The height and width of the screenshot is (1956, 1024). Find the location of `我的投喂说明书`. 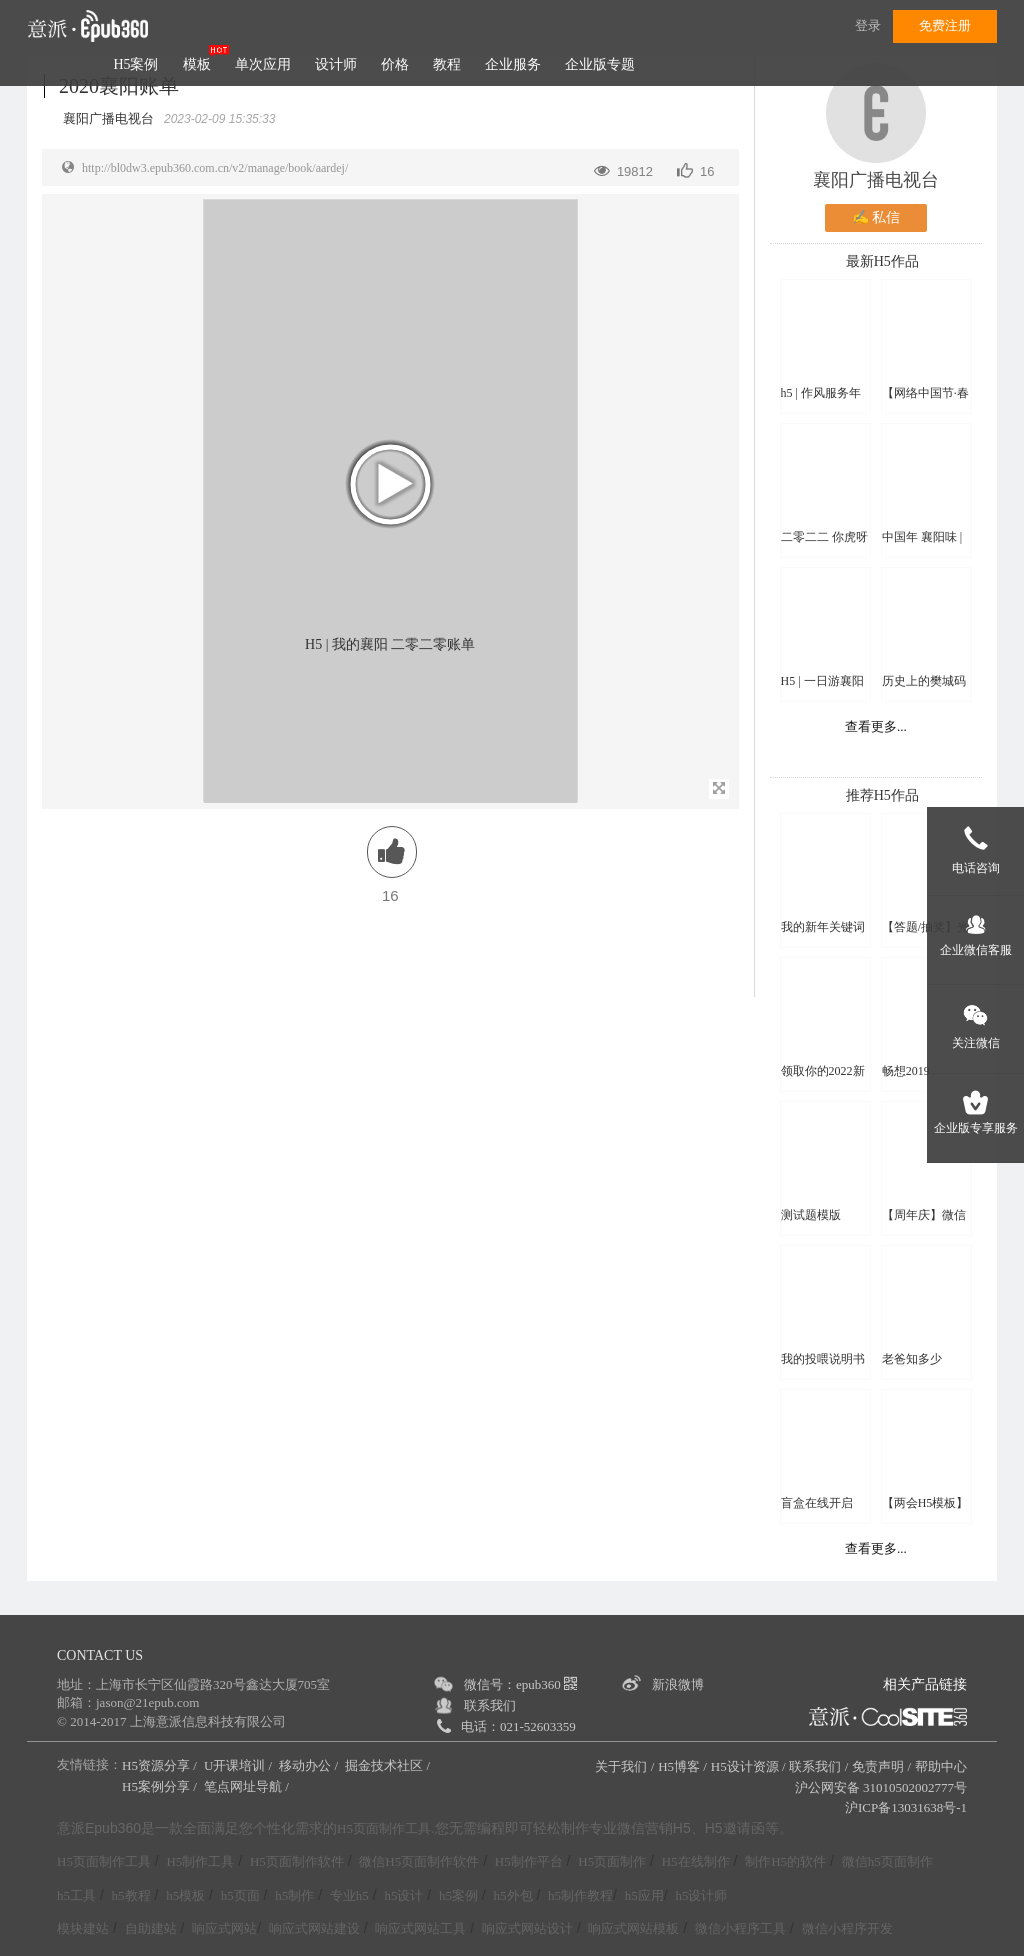

我的投喂说明书 is located at coordinates (823, 1359).